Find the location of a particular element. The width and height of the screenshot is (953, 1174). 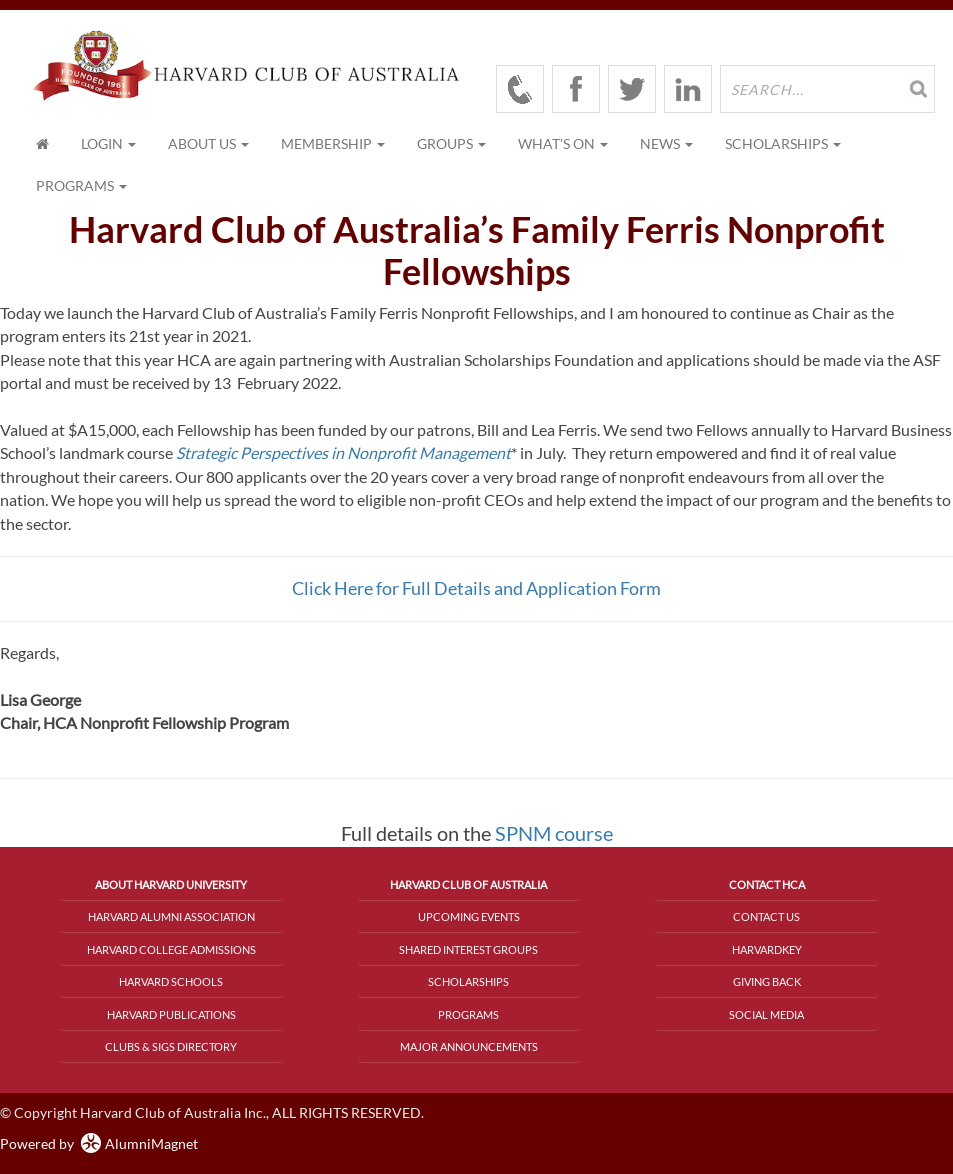

Shared Interest Groups is located at coordinates (468, 949).